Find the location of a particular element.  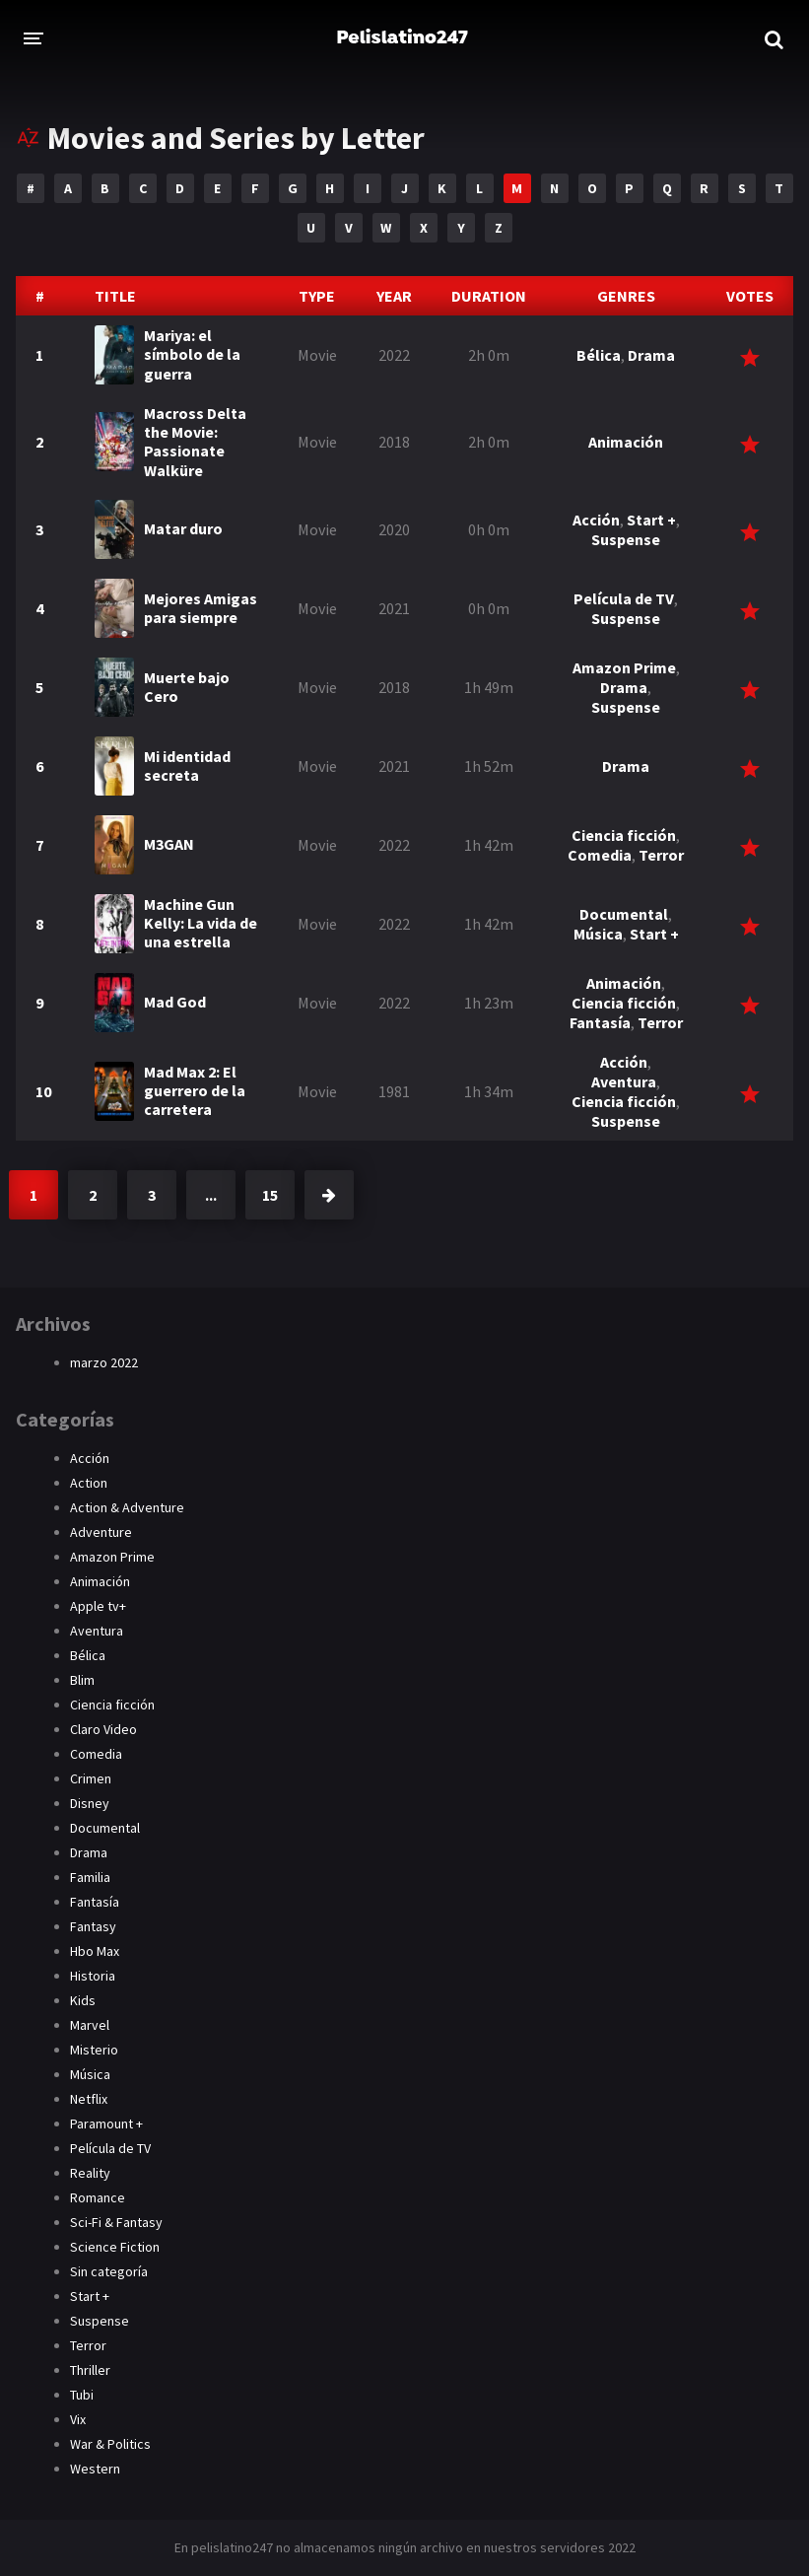

Drama is located at coordinates (651, 355).